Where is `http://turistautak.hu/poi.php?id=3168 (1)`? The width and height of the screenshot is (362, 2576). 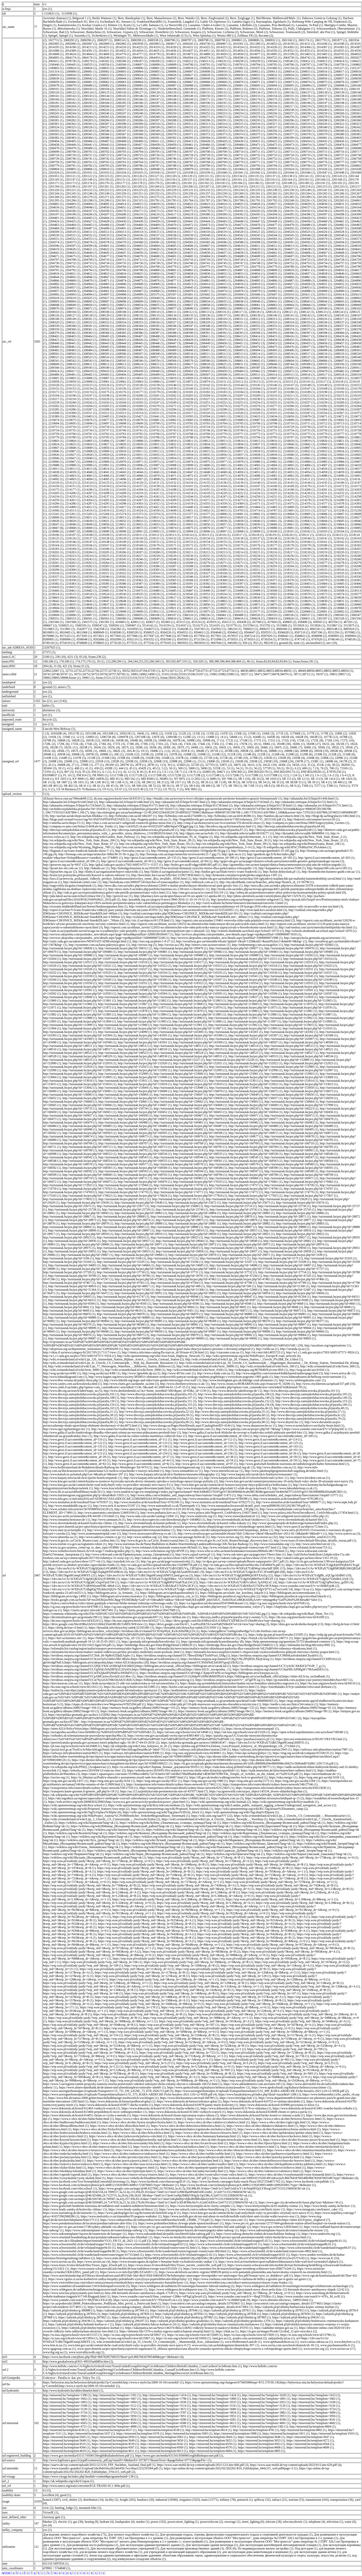
http://turistautak.hu/poi.php?id=3168 (1) is located at coordinates (120, 1258).